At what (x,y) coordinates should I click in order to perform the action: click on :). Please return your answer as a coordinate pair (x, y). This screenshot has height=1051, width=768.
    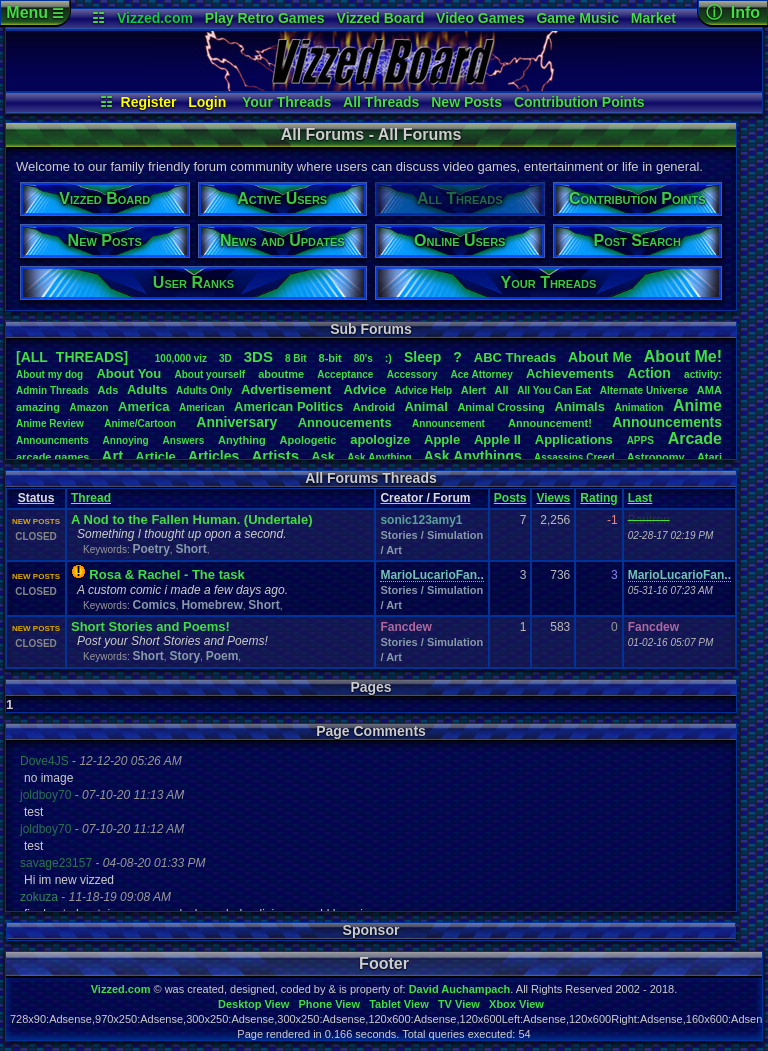
    Looking at the image, I should click on (388, 358).